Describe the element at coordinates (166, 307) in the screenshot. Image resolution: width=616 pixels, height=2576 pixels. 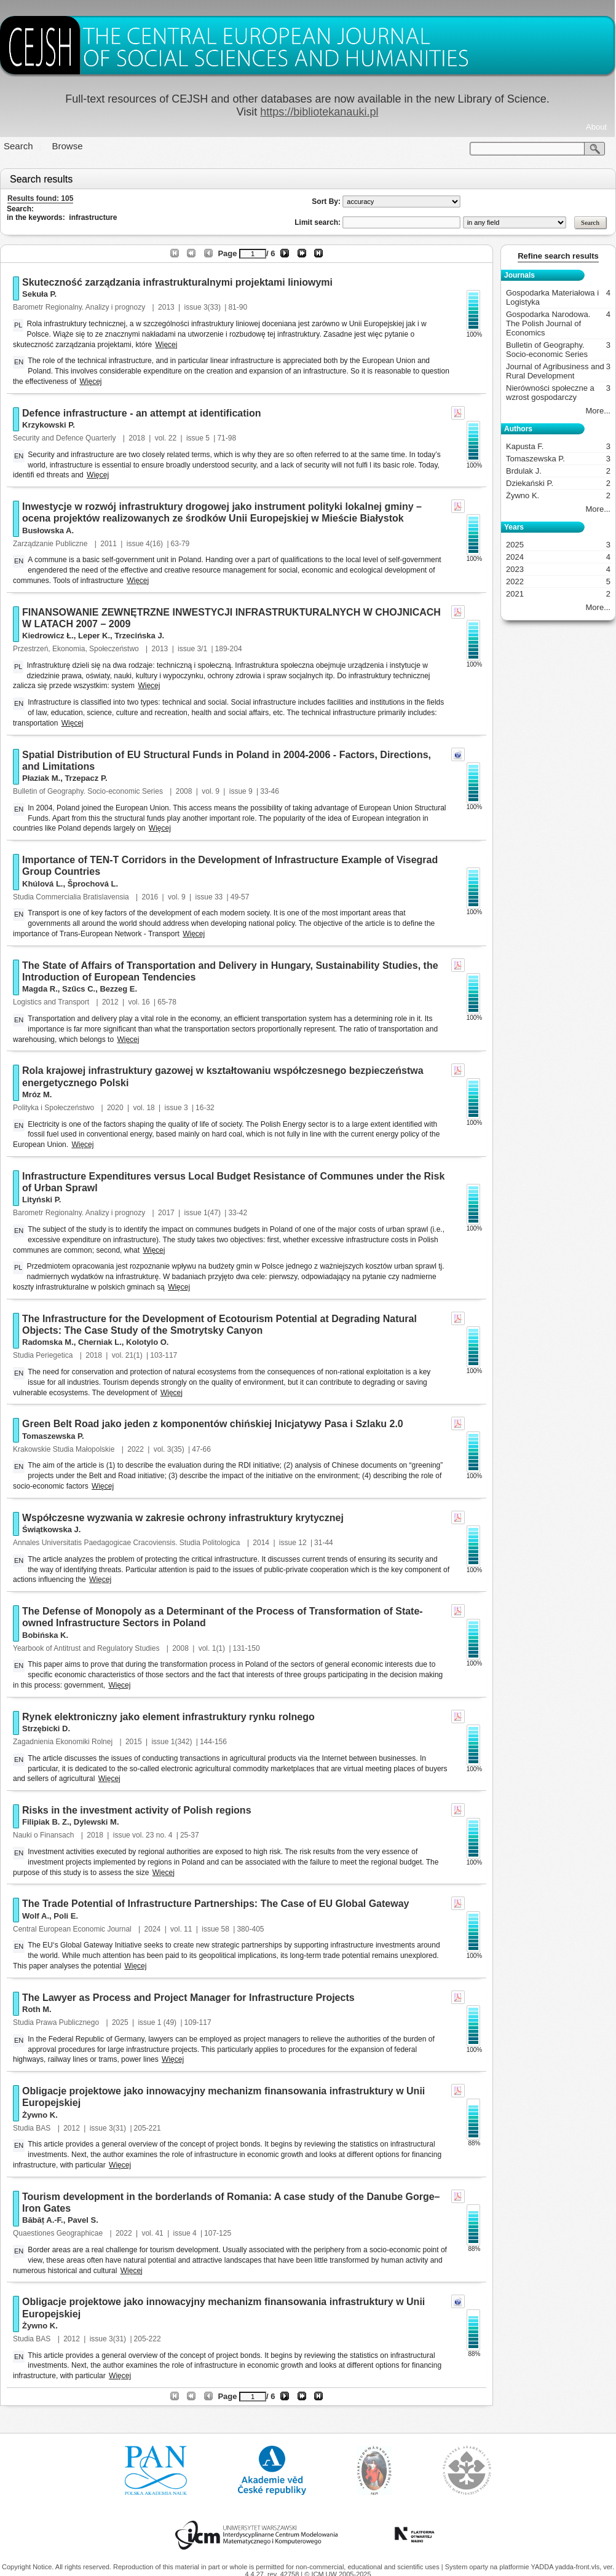
I see `2013` at that location.